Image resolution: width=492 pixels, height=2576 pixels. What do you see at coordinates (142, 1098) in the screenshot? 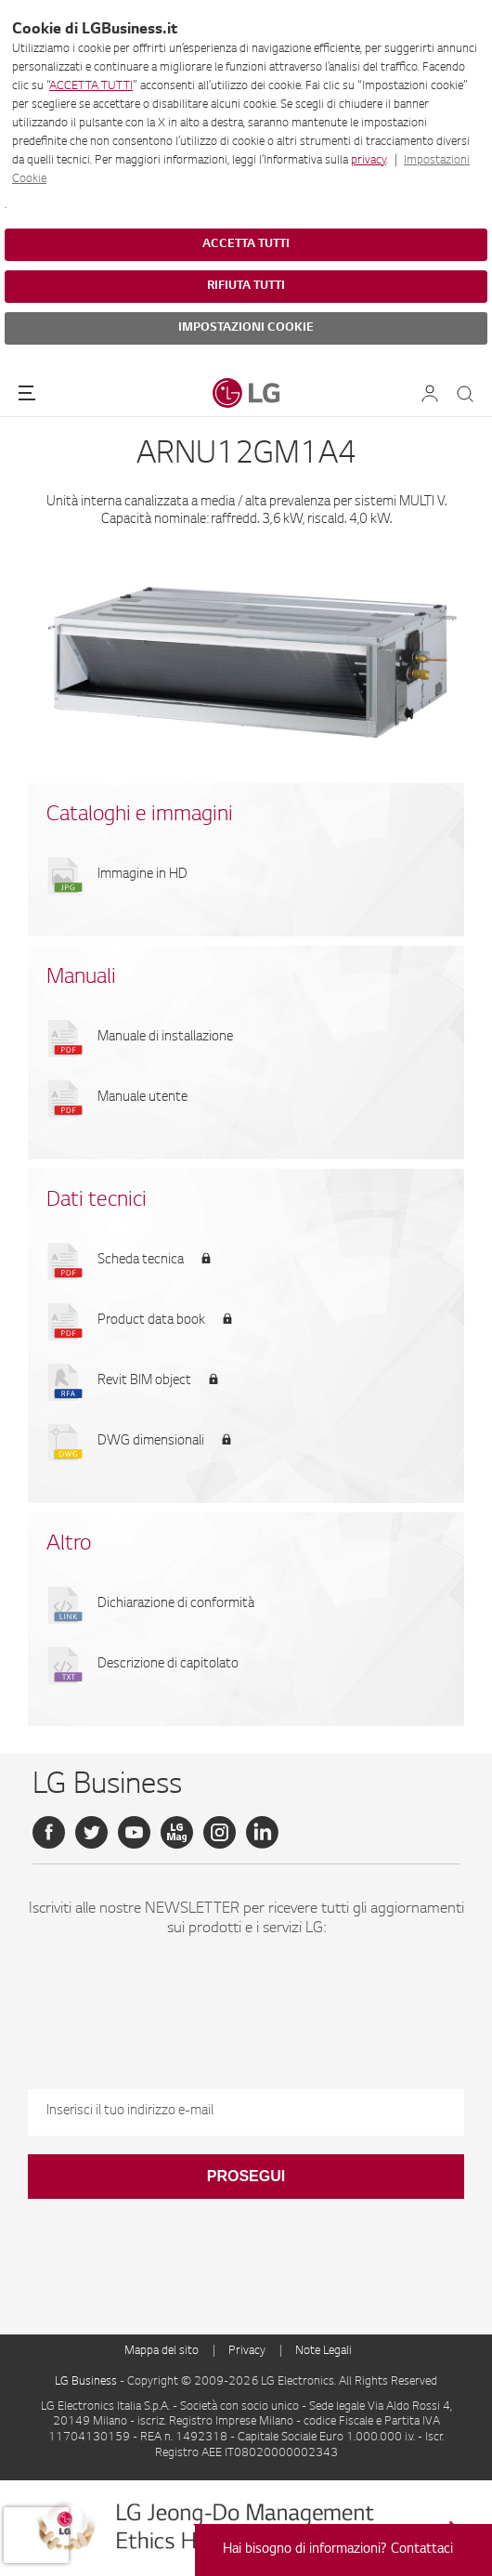
I see `Manuale utente` at bounding box center [142, 1098].